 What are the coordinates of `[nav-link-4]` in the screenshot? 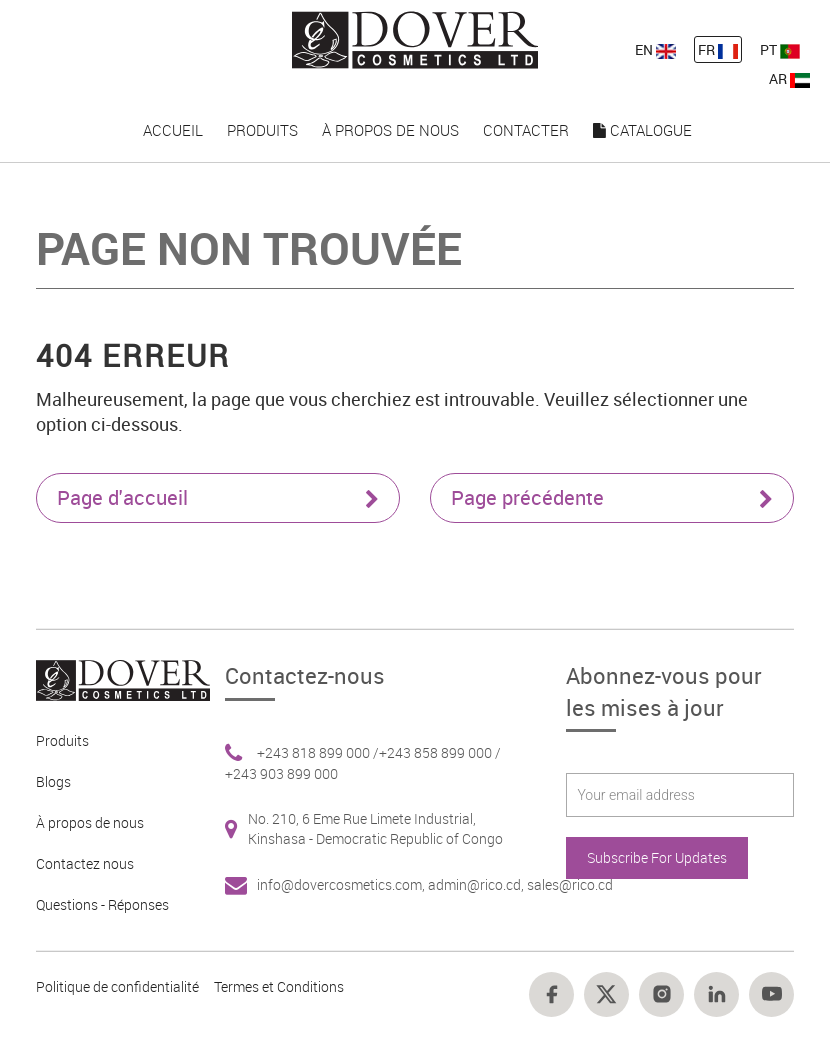 It's located at (415, 38).